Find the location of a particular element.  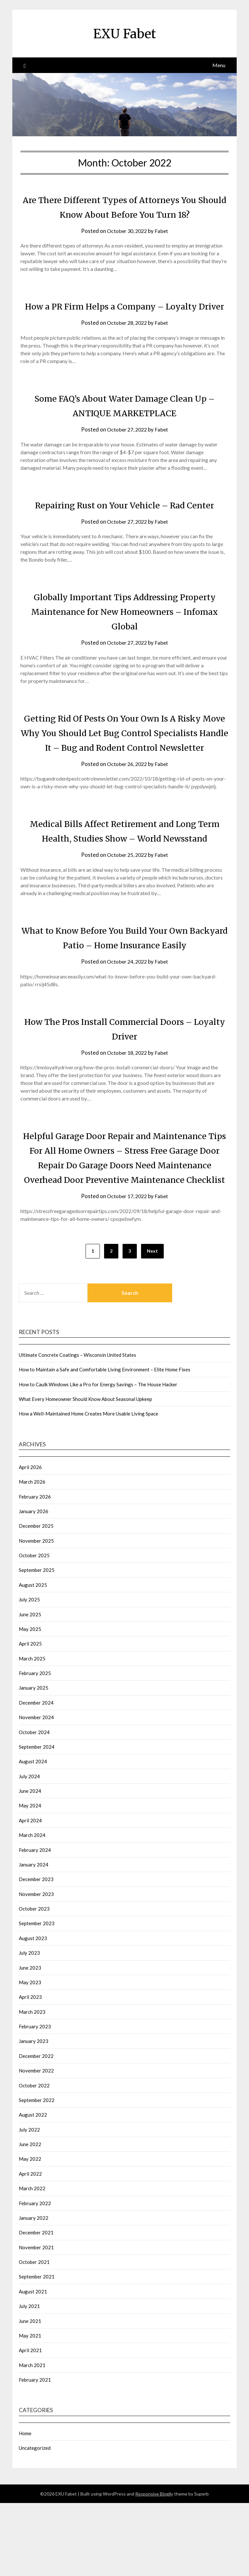

August 2025 is located at coordinates (33, 1658).